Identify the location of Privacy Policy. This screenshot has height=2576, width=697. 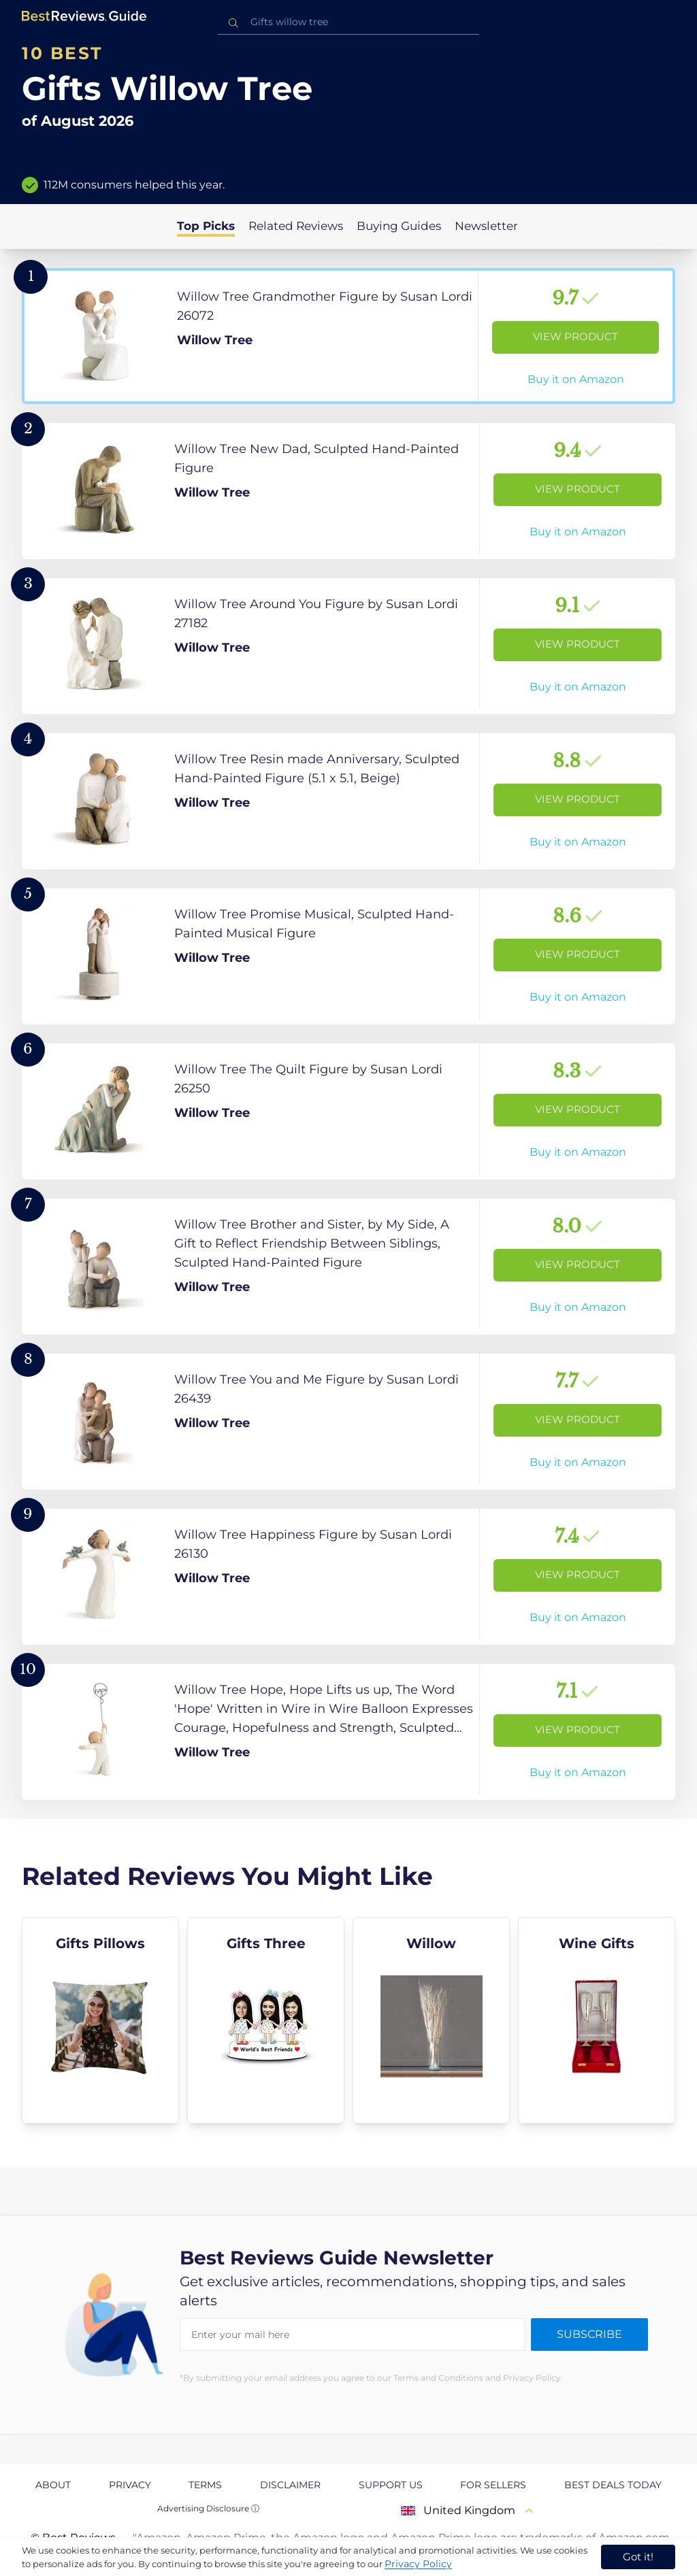
(418, 2564).